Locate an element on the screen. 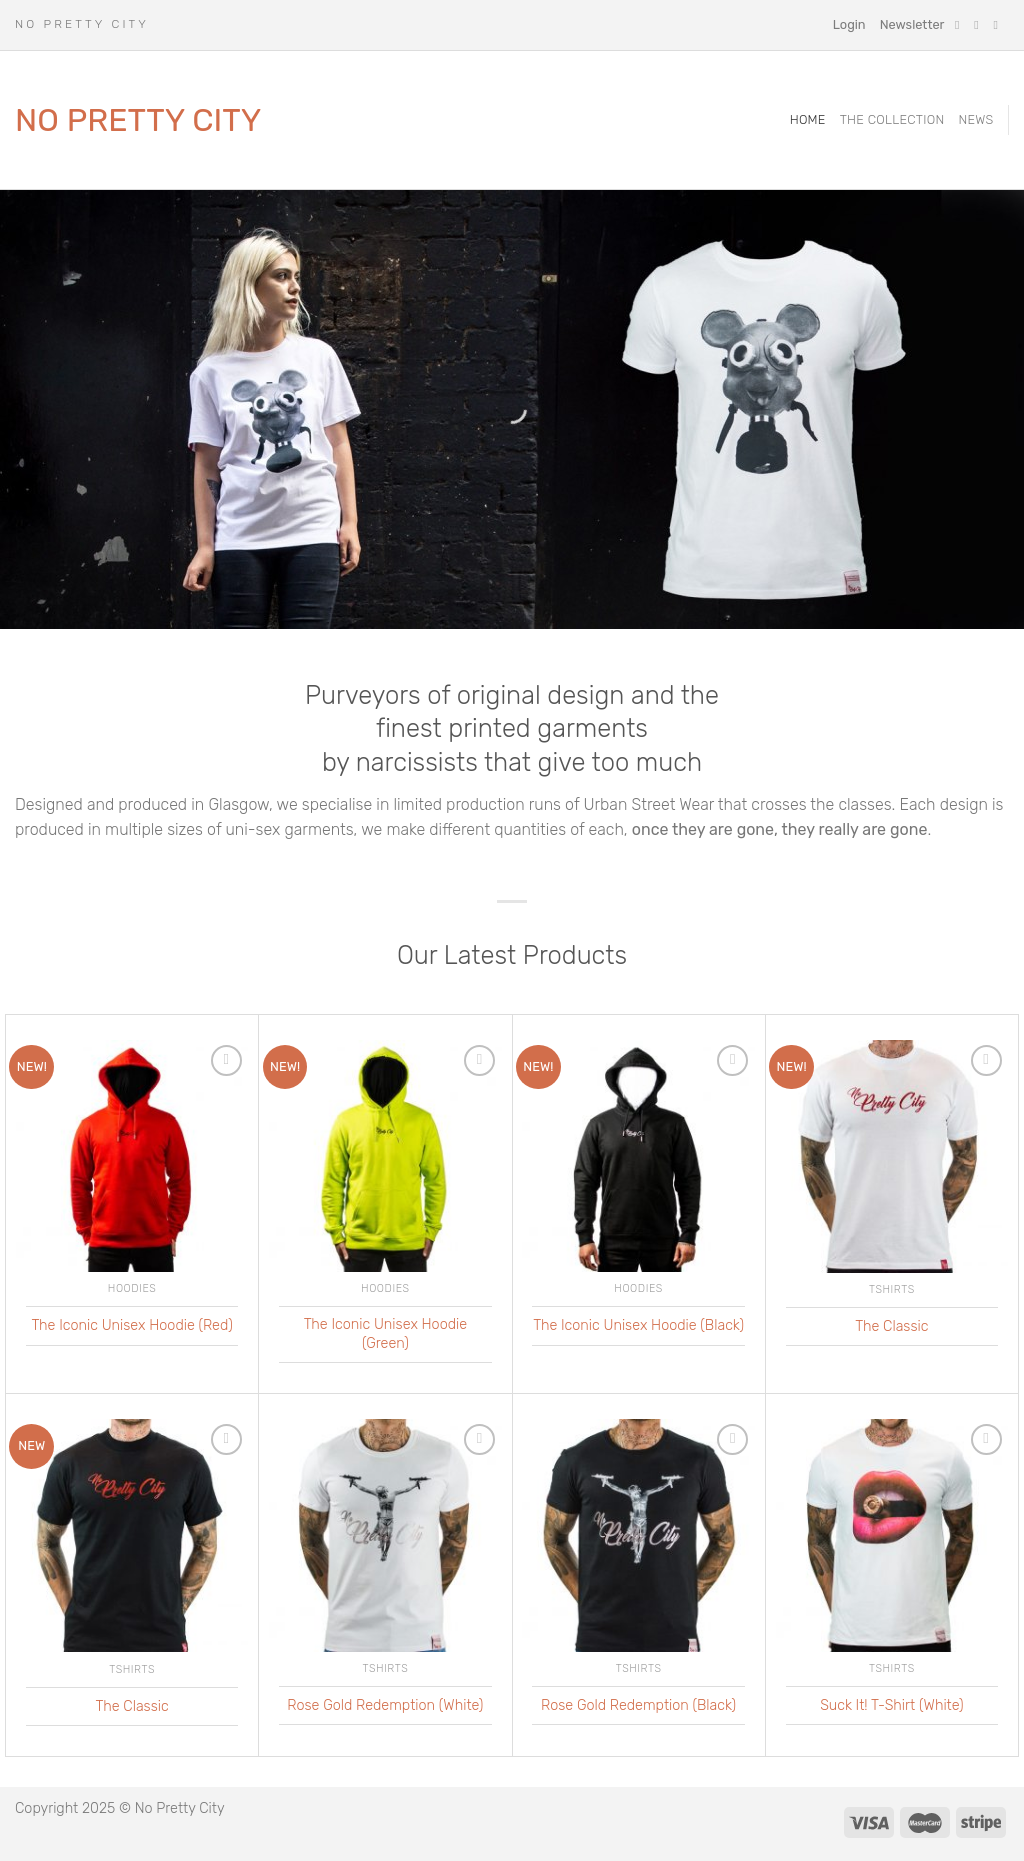  [Rose Gold Redemption (White)] is located at coordinates (385, 1535).